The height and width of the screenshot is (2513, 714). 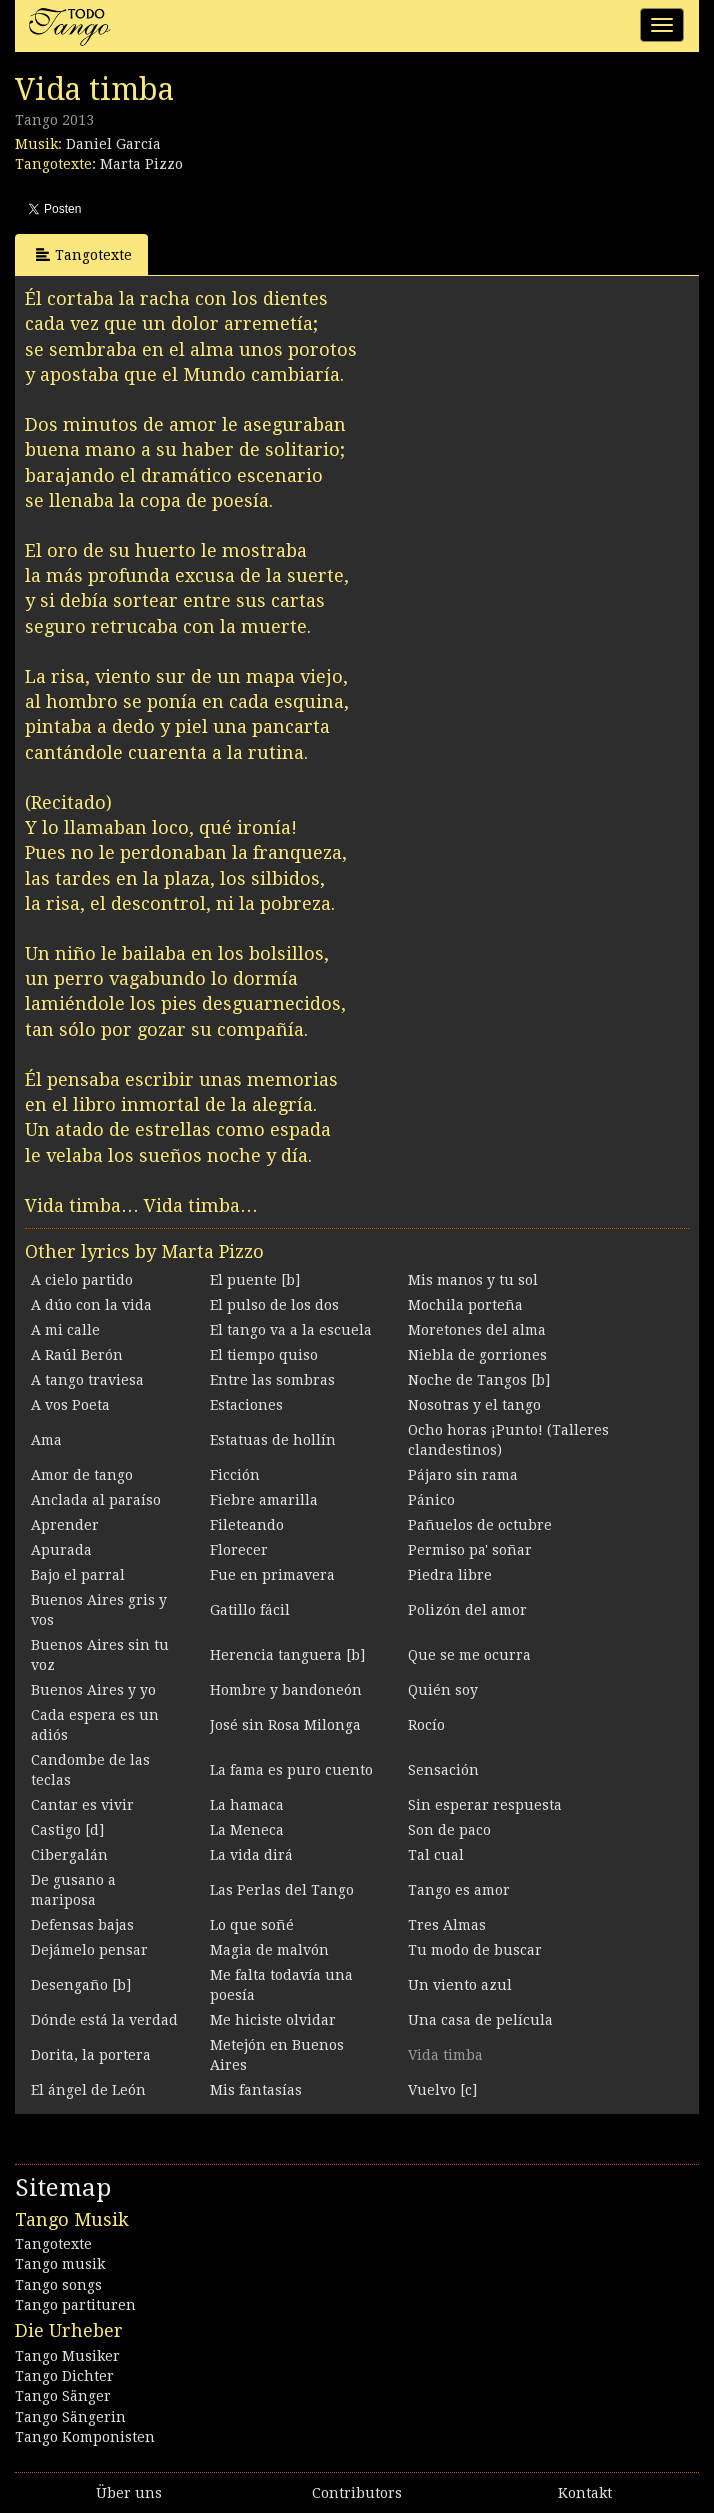 I want to click on A tango traviesa, so click(x=87, y=1380).